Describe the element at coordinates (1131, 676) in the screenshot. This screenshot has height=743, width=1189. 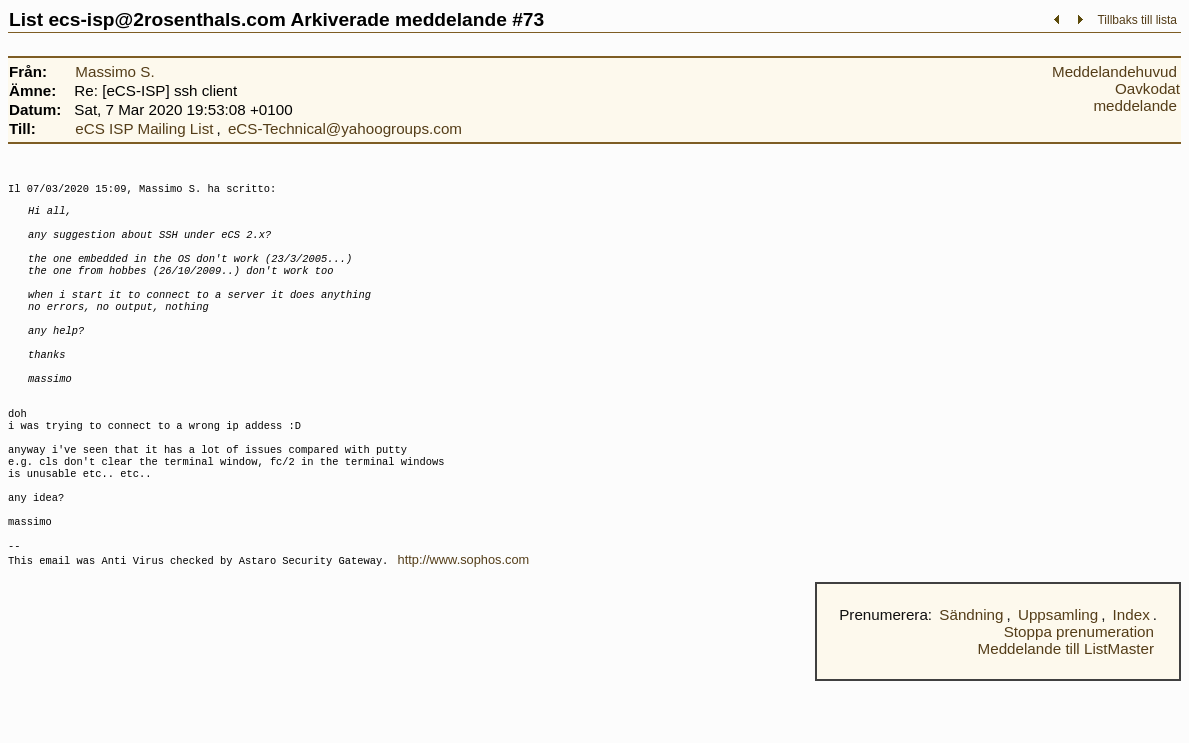
I see `Index` at that location.